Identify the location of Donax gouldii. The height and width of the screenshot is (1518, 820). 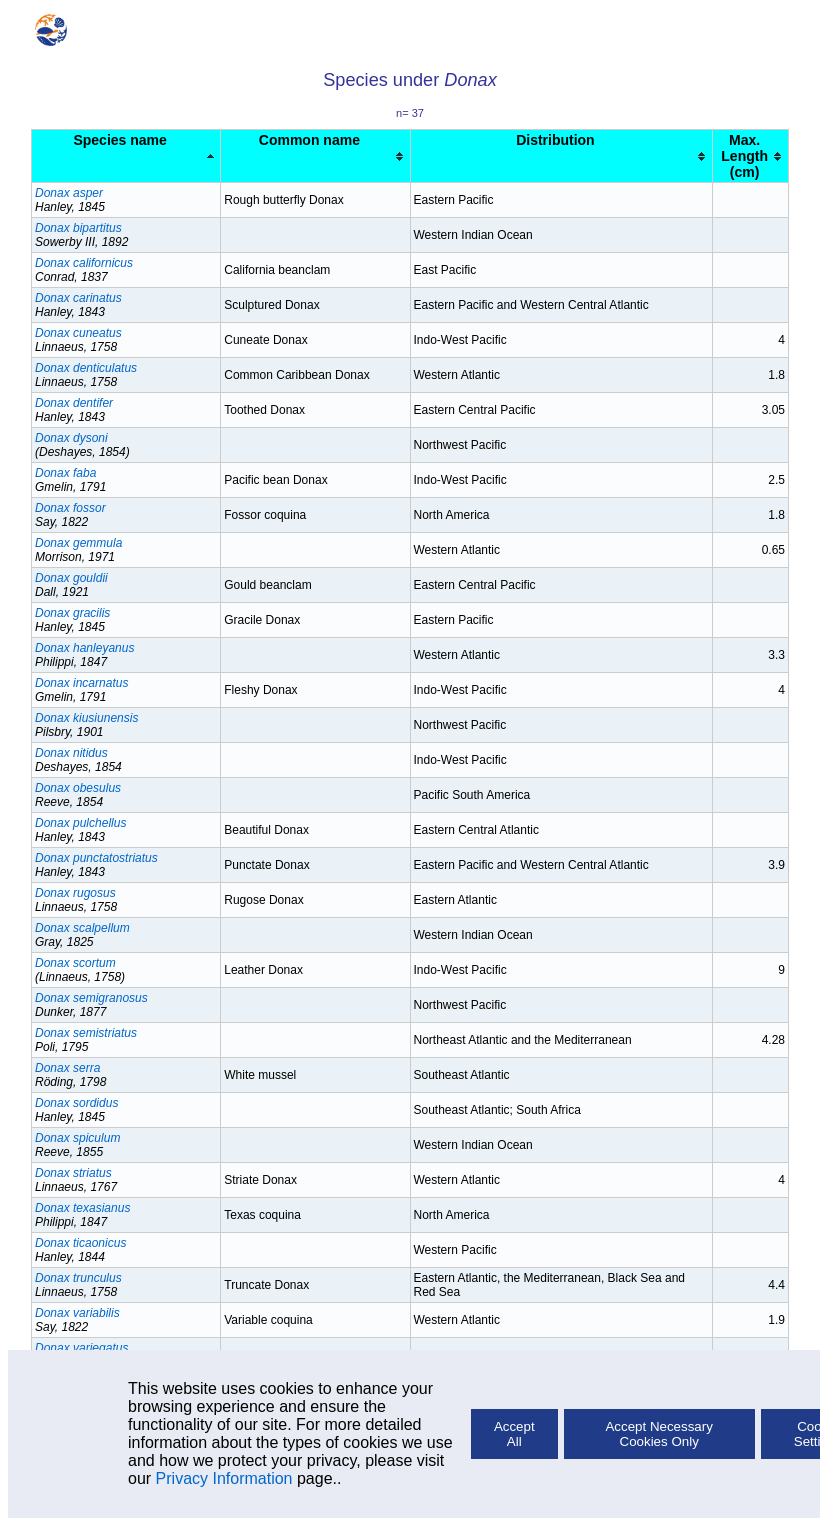
(71, 578).